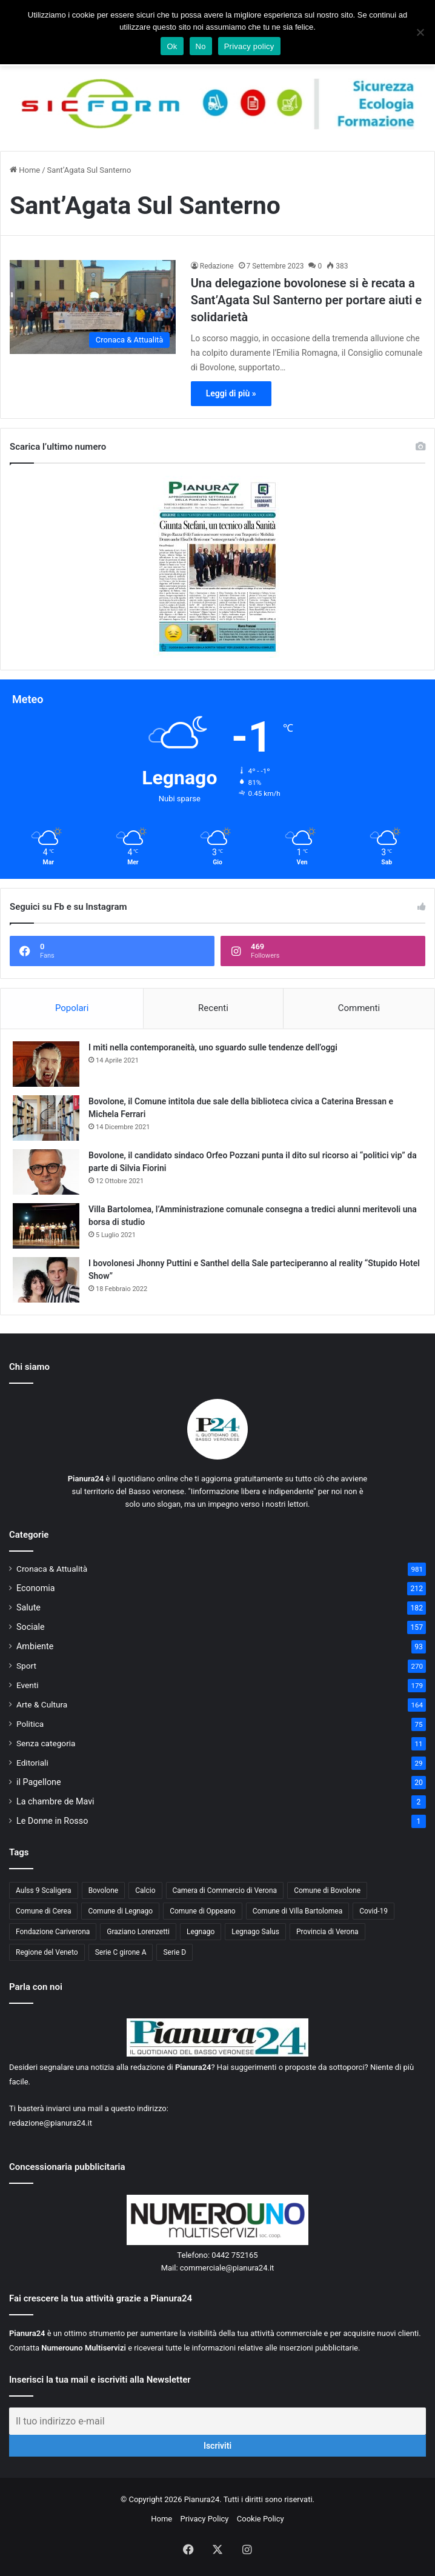  Describe the element at coordinates (51, 1568) in the screenshot. I see `Cronaca & Attualità` at that location.